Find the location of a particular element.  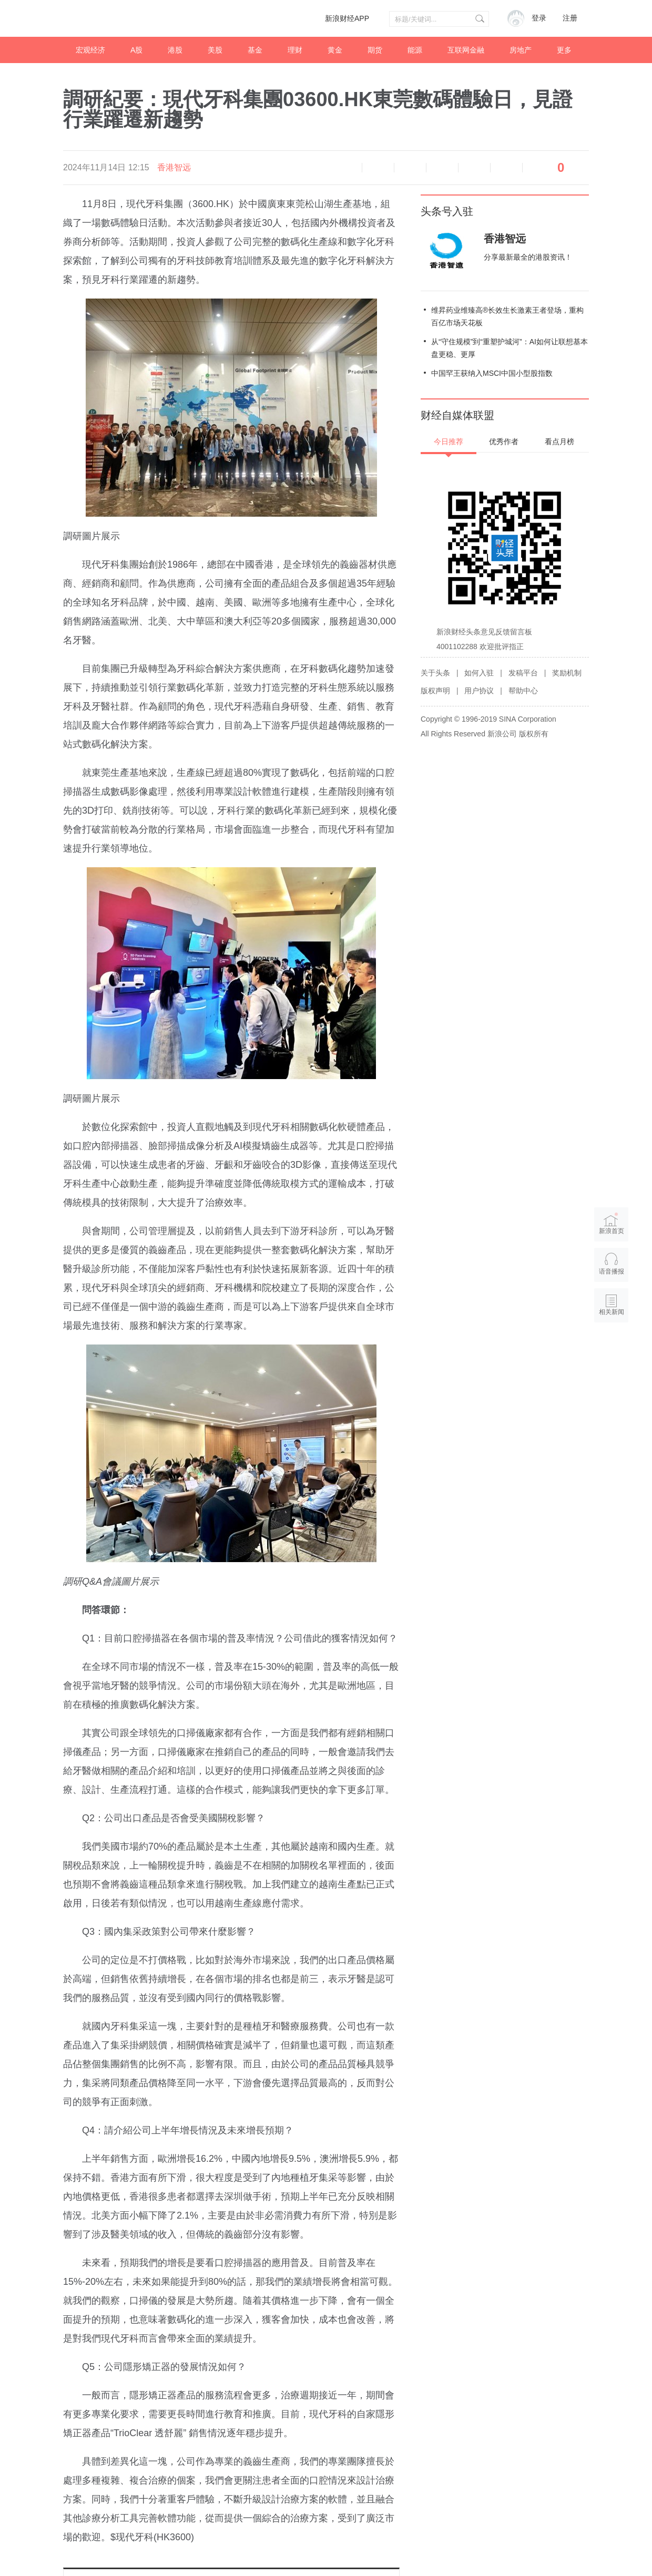

香港智远 is located at coordinates (174, 167).